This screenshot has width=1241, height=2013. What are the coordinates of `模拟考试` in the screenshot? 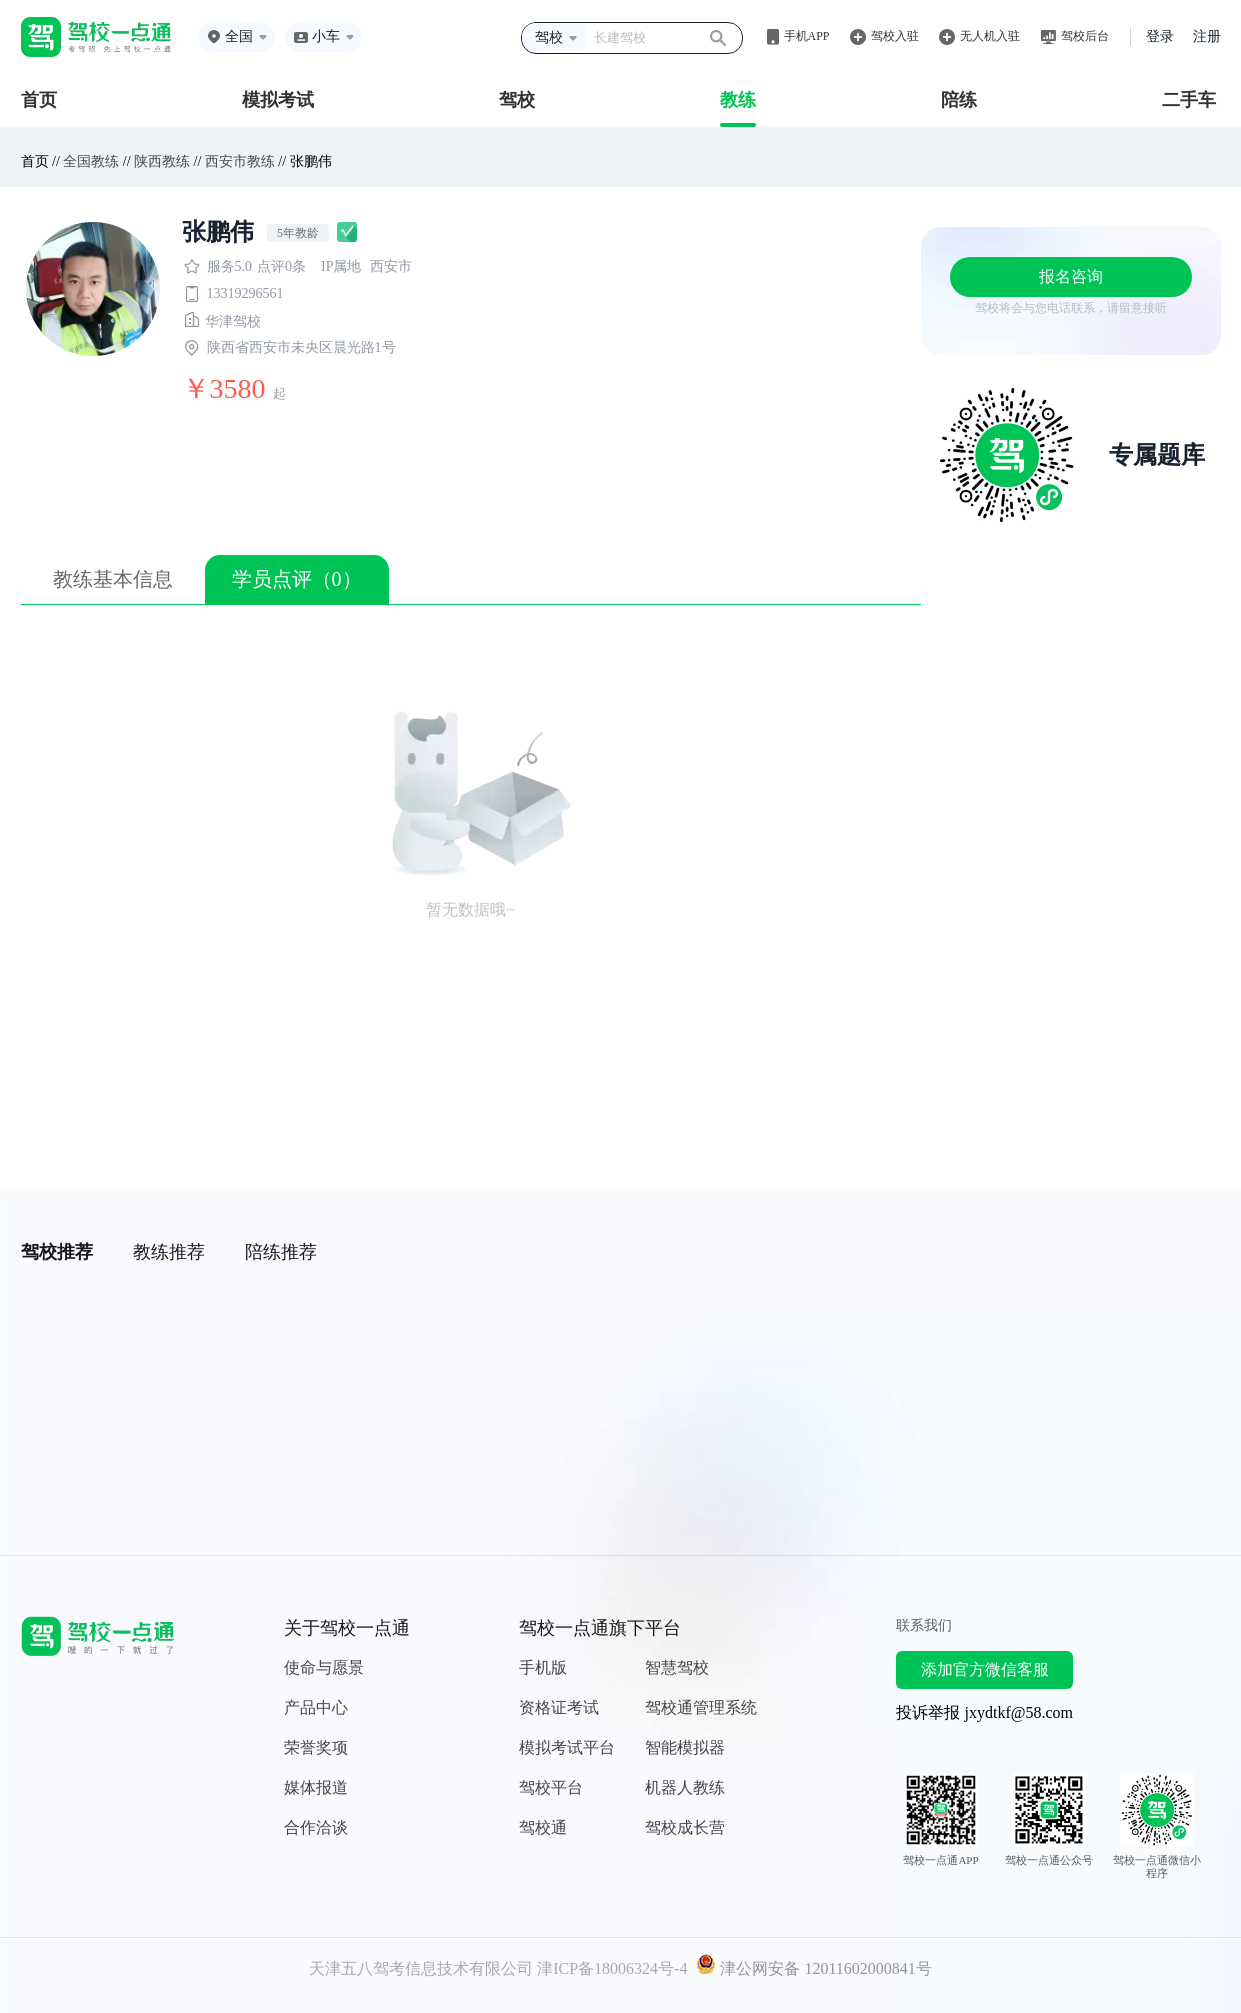 It's located at (278, 100).